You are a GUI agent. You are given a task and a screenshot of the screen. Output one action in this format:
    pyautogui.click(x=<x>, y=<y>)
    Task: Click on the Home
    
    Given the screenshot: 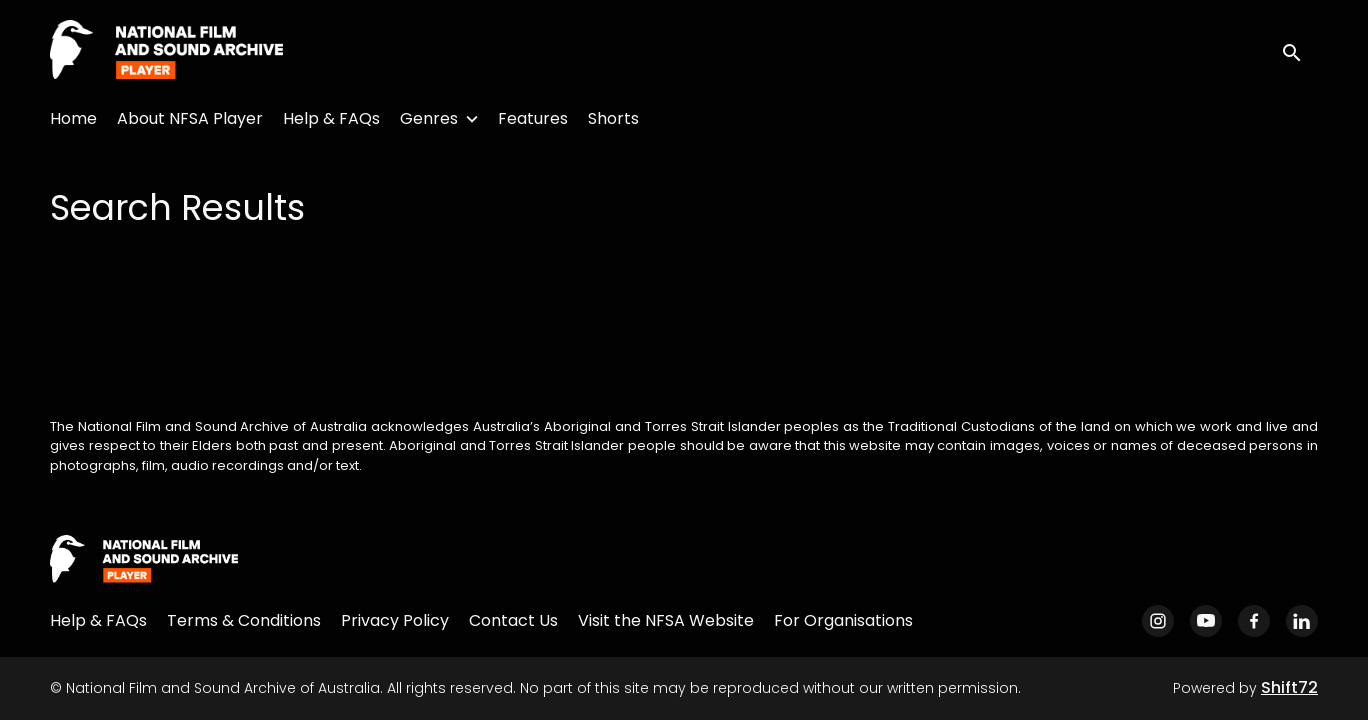 What is the action you would take?
    pyautogui.click(x=73, y=118)
    